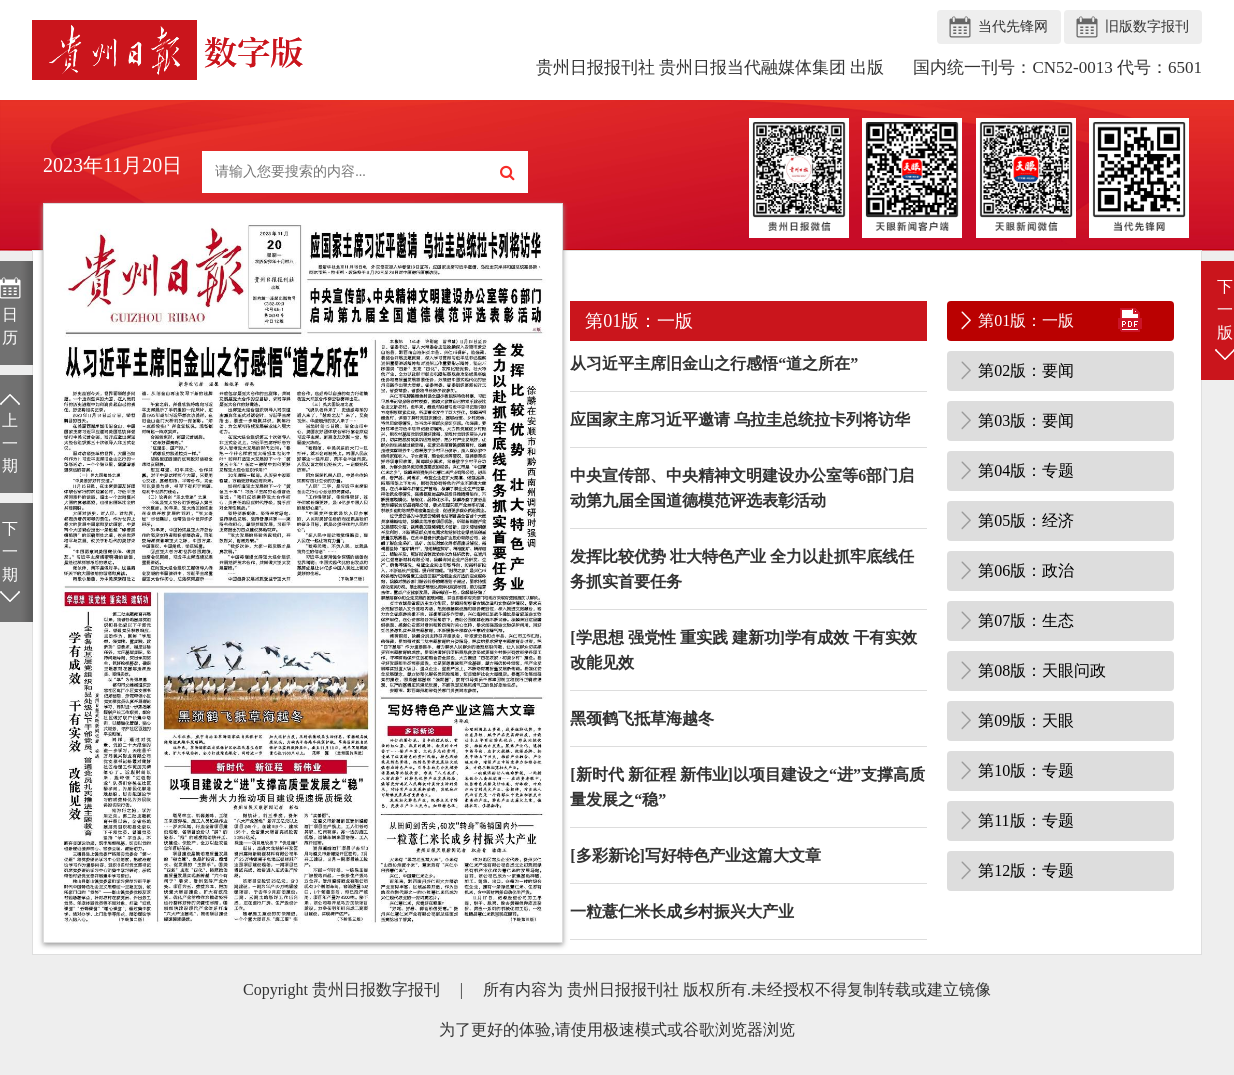 The image size is (1234, 1075). Describe the element at coordinates (1025, 820) in the screenshot. I see `第11版：专题` at that location.